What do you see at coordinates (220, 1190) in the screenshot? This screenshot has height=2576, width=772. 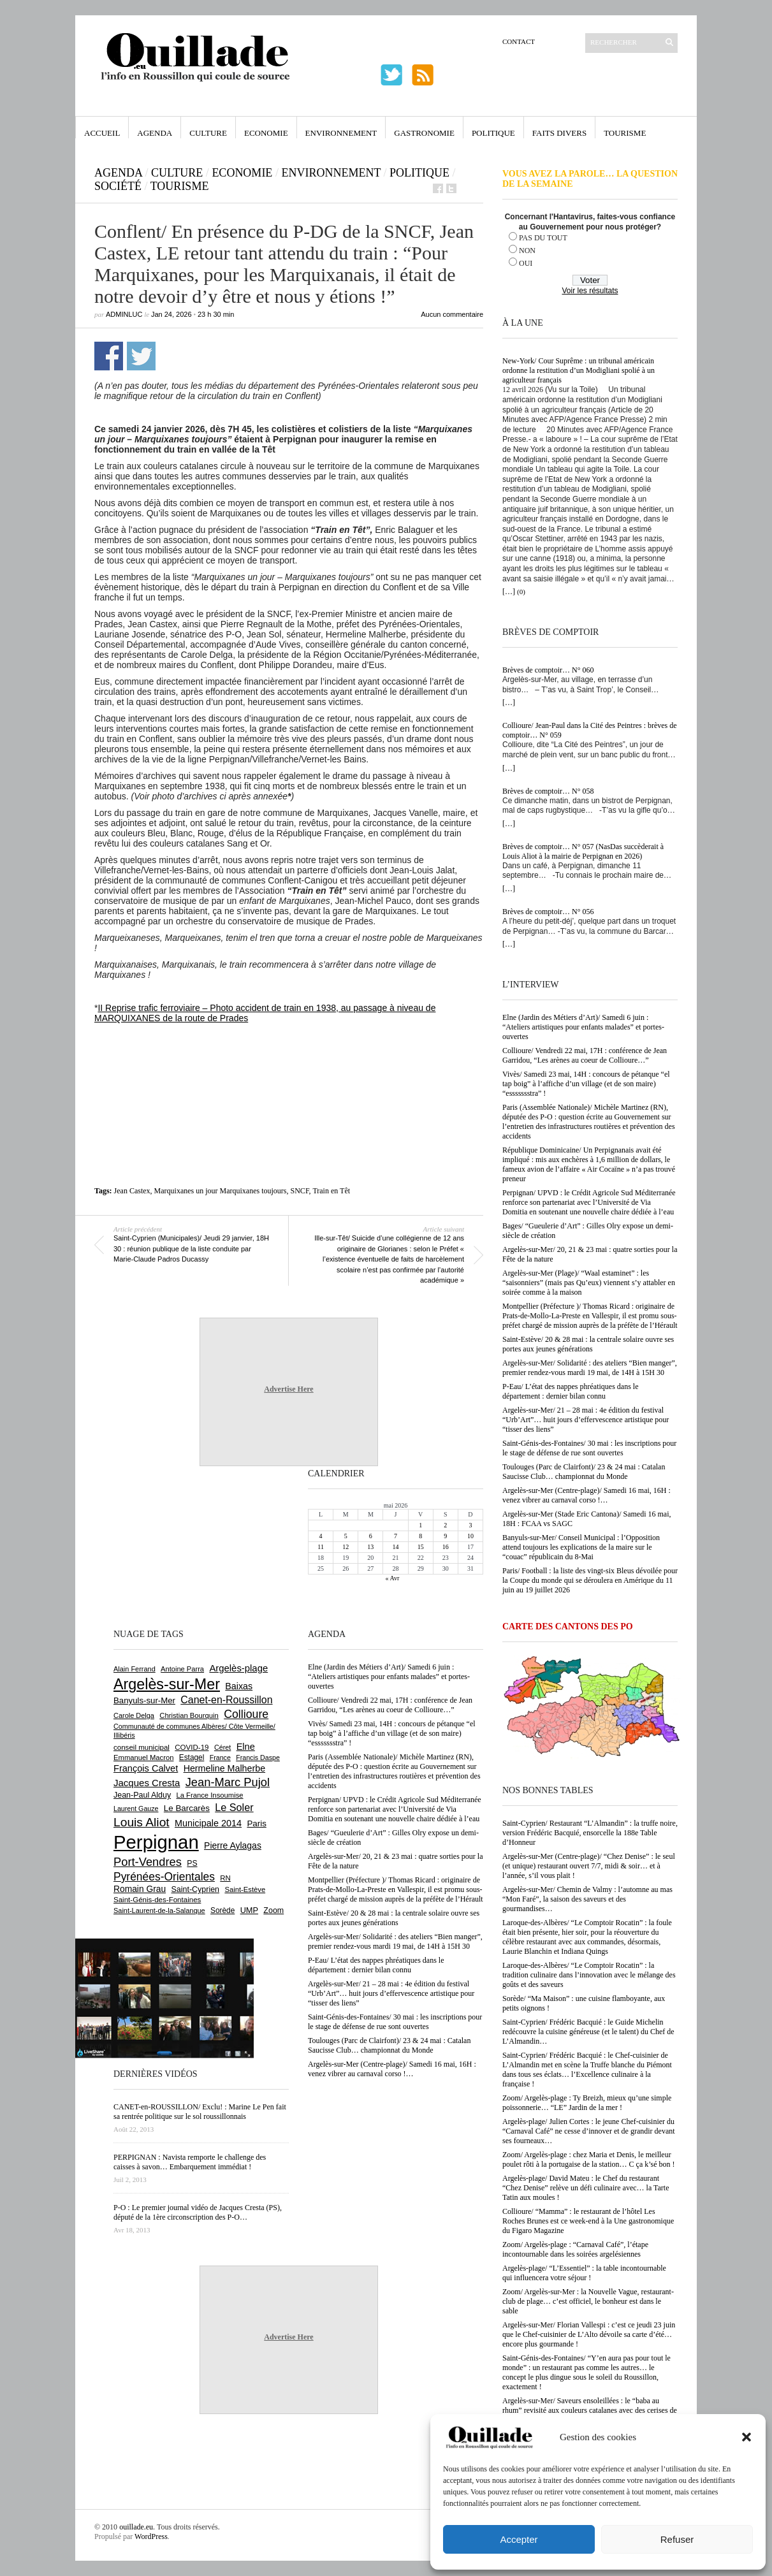 I see `Marquixanes un jour Marquixanes toujours` at bounding box center [220, 1190].